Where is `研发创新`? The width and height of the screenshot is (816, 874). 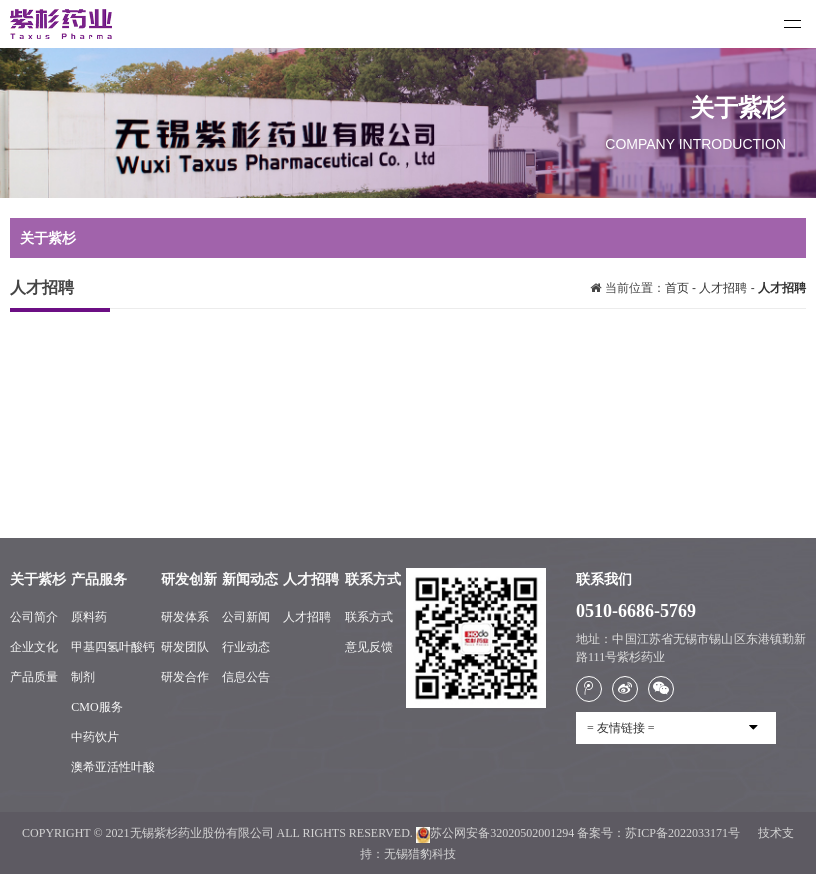 研发创新 is located at coordinates (189, 579).